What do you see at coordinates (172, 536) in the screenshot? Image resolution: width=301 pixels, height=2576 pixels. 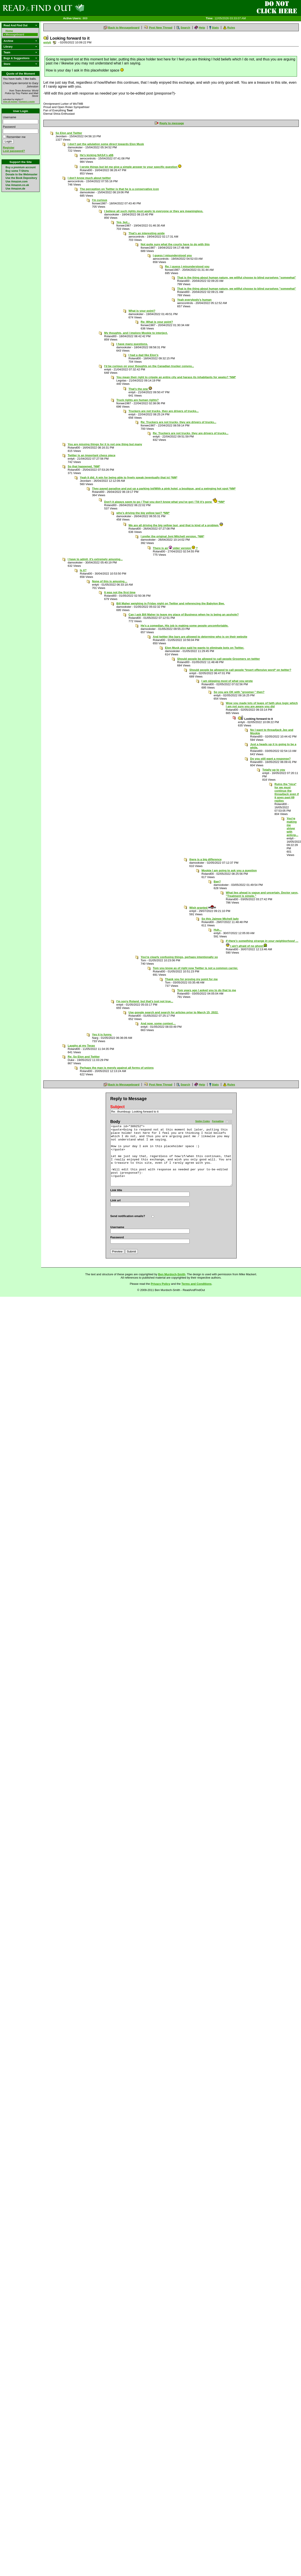 I see `I prefer the original Joni Mitchell version. *NM*` at bounding box center [172, 536].